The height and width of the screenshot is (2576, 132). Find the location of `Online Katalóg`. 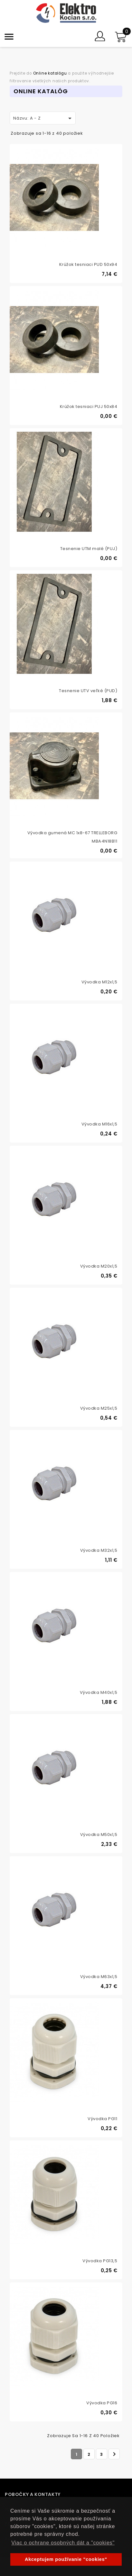

Online Katalóg is located at coordinates (41, 91).